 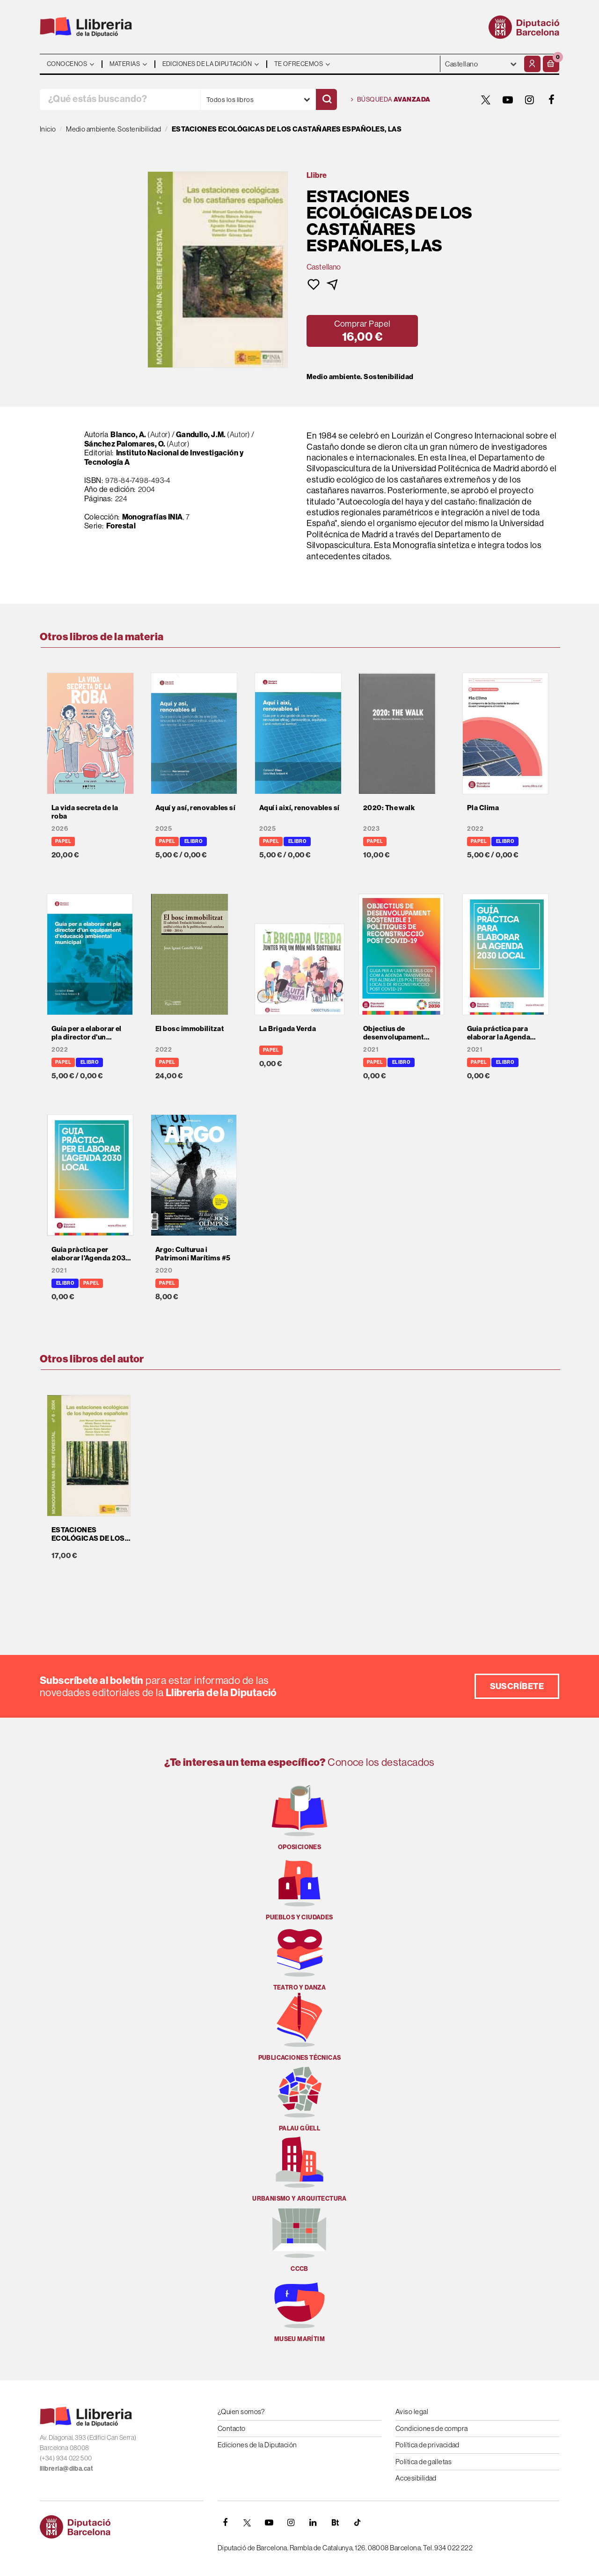 I want to click on [Linkedin], so click(x=313, y=2522).